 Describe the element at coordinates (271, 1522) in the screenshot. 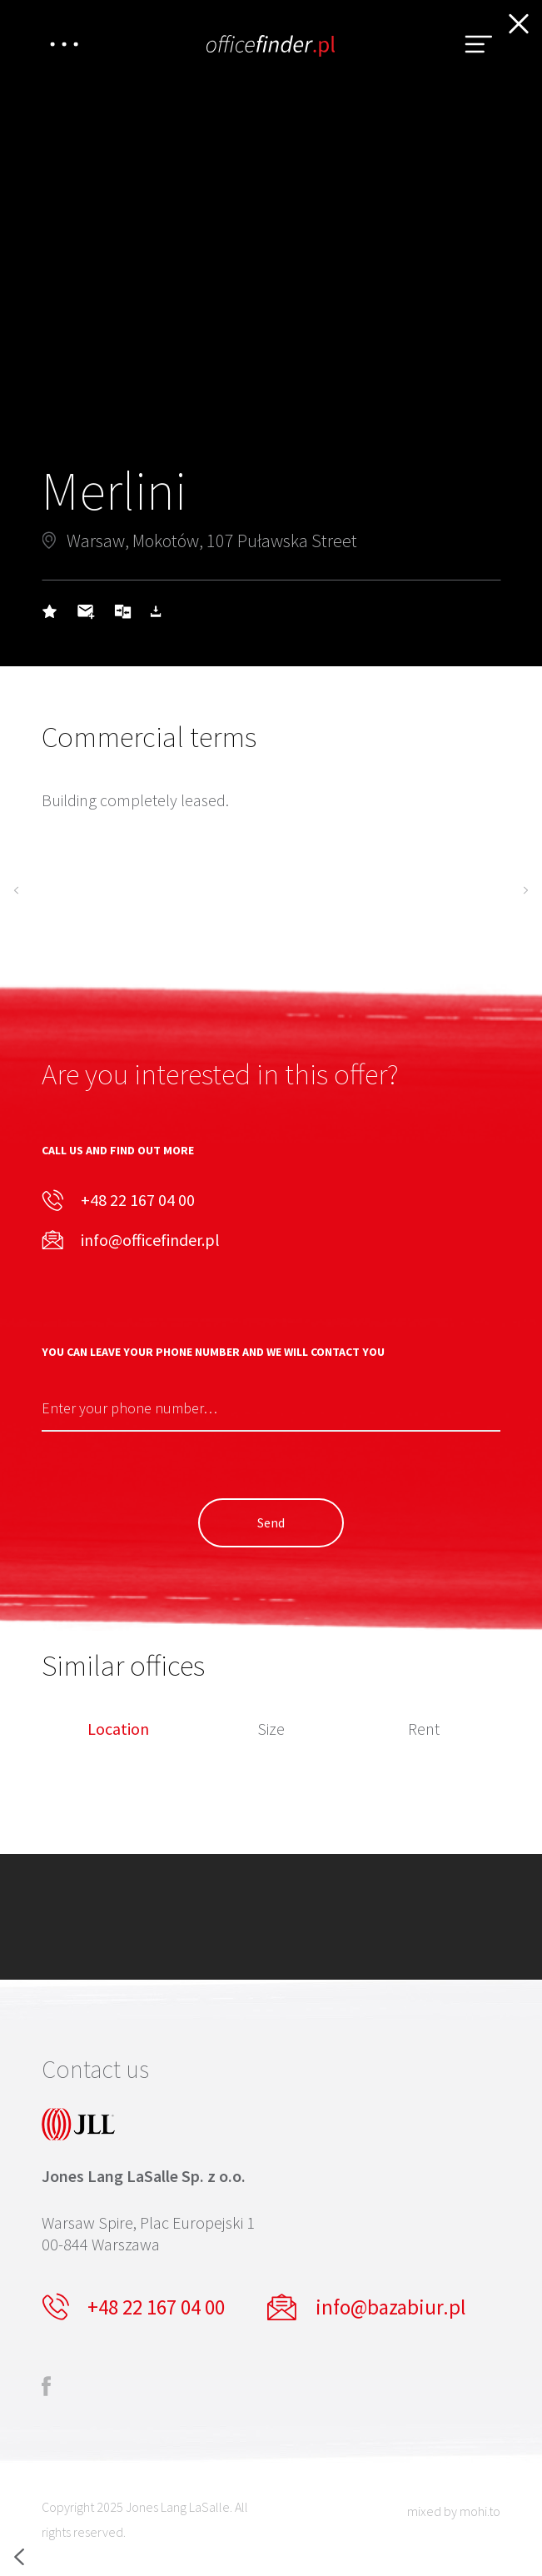

I see `Send` at that location.